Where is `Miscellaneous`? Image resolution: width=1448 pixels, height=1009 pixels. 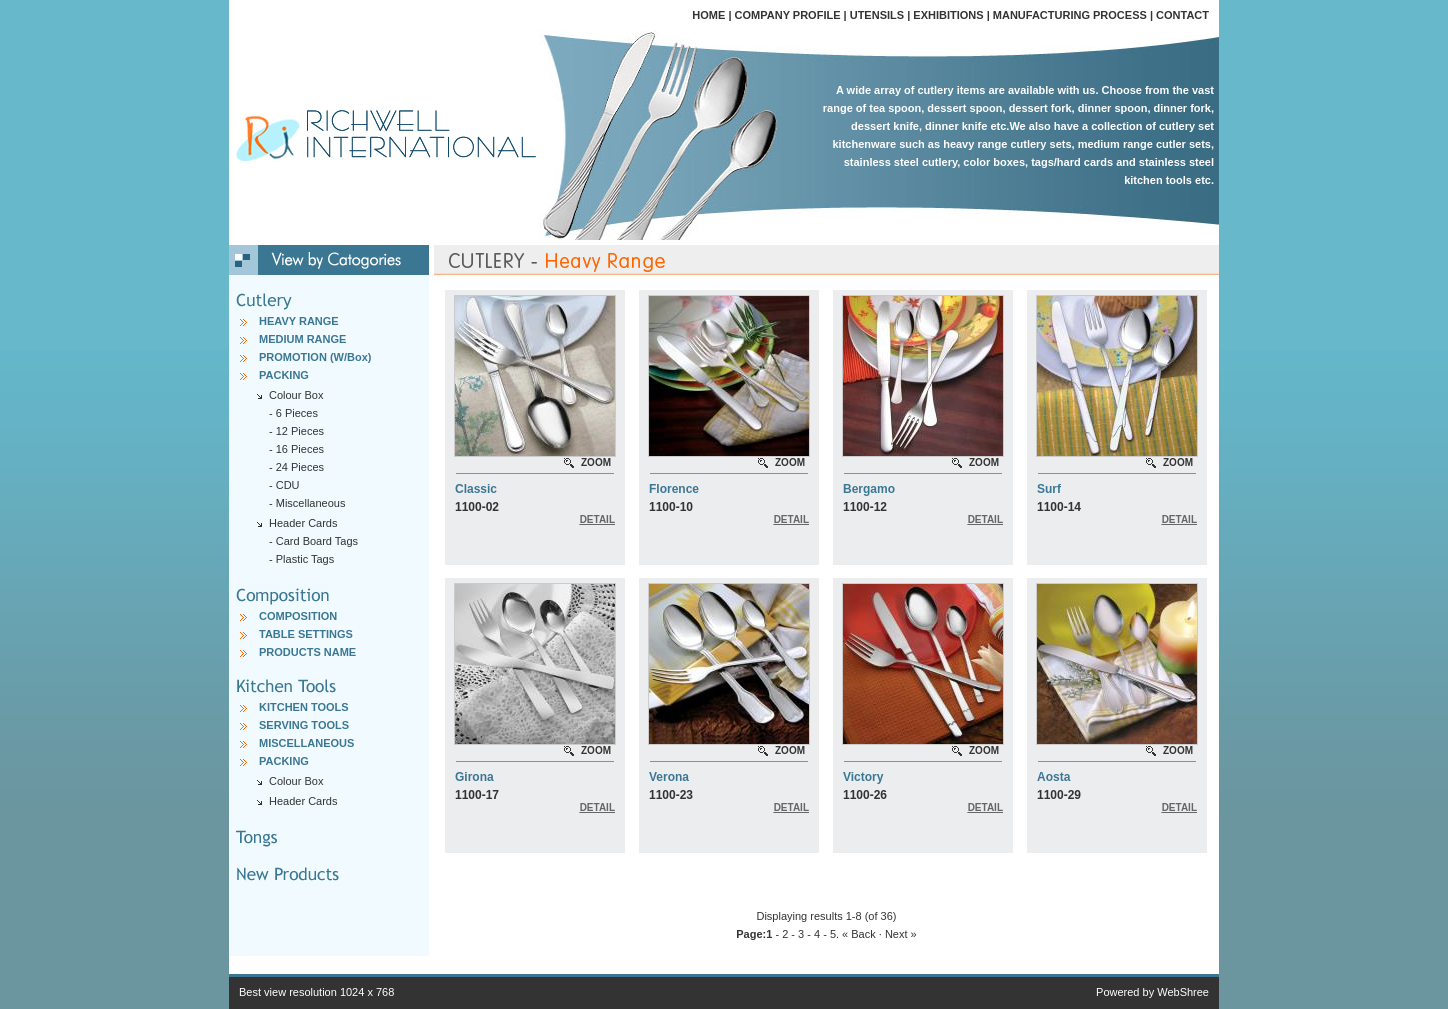
Miscellaneous is located at coordinates (311, 503).